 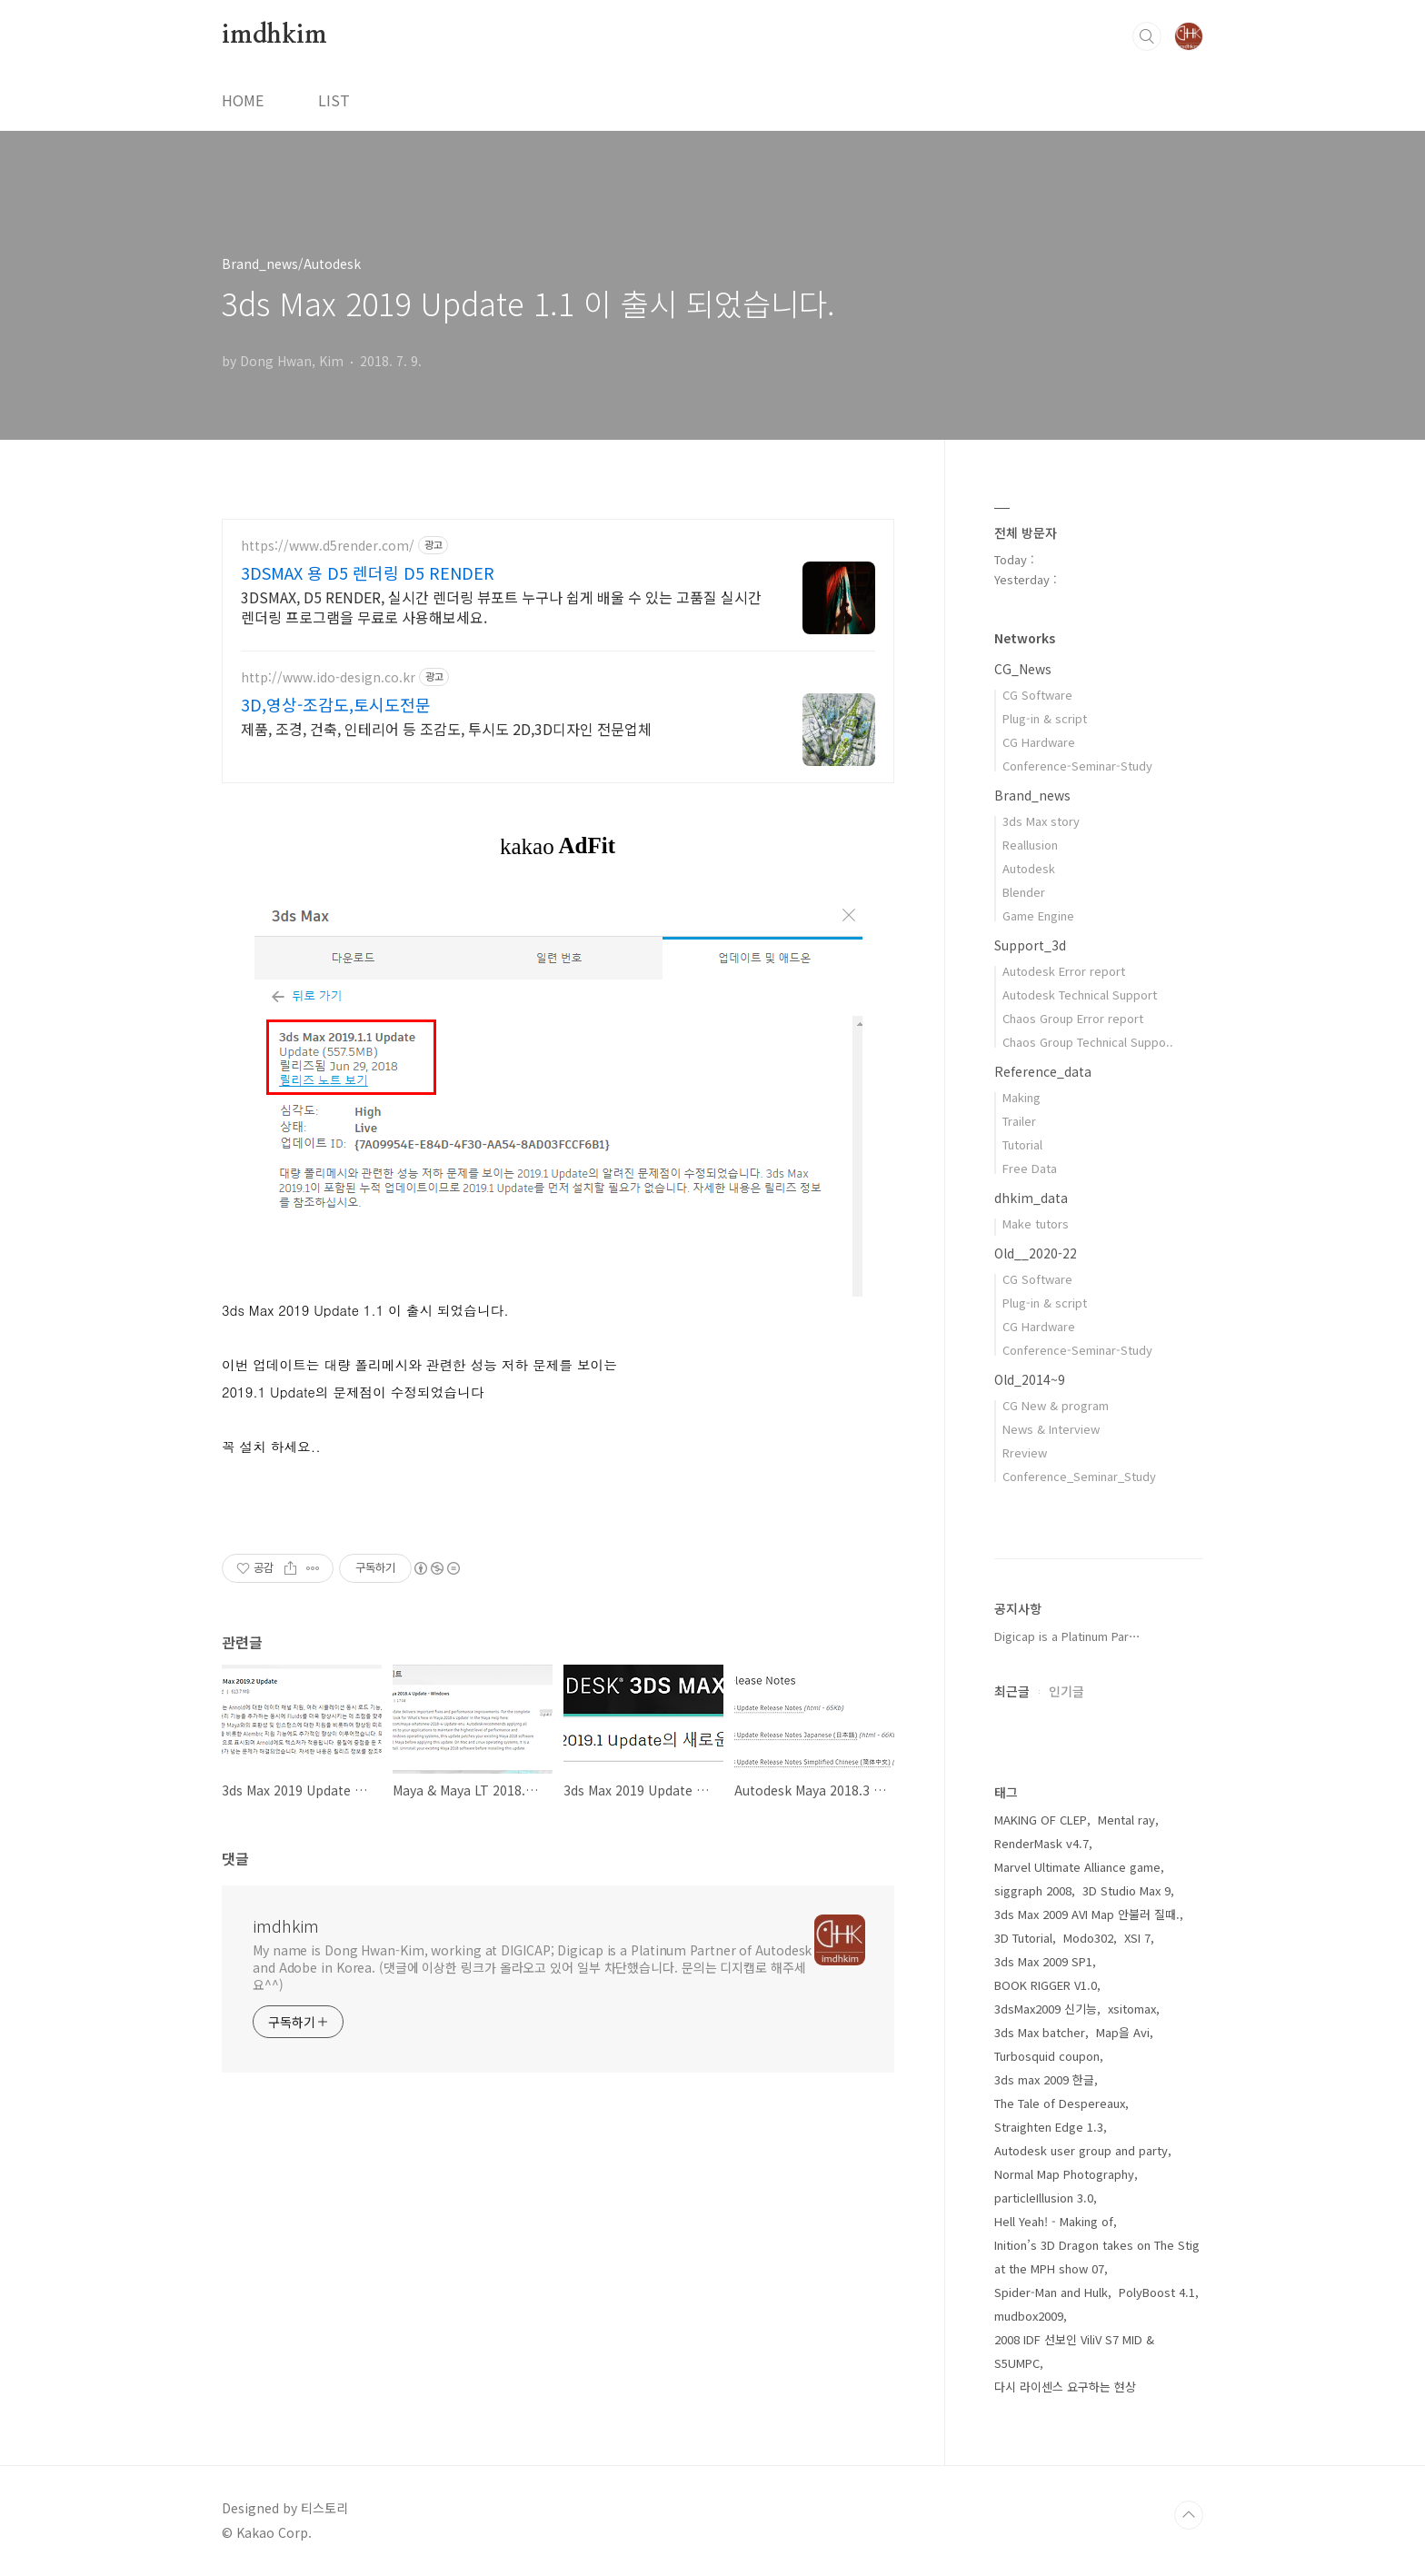 What do you see at coordinates (1077, 1866) in the screenshot?
I see `Marvel Ultimate Alliance game` at bounding box center [1077, 1866].